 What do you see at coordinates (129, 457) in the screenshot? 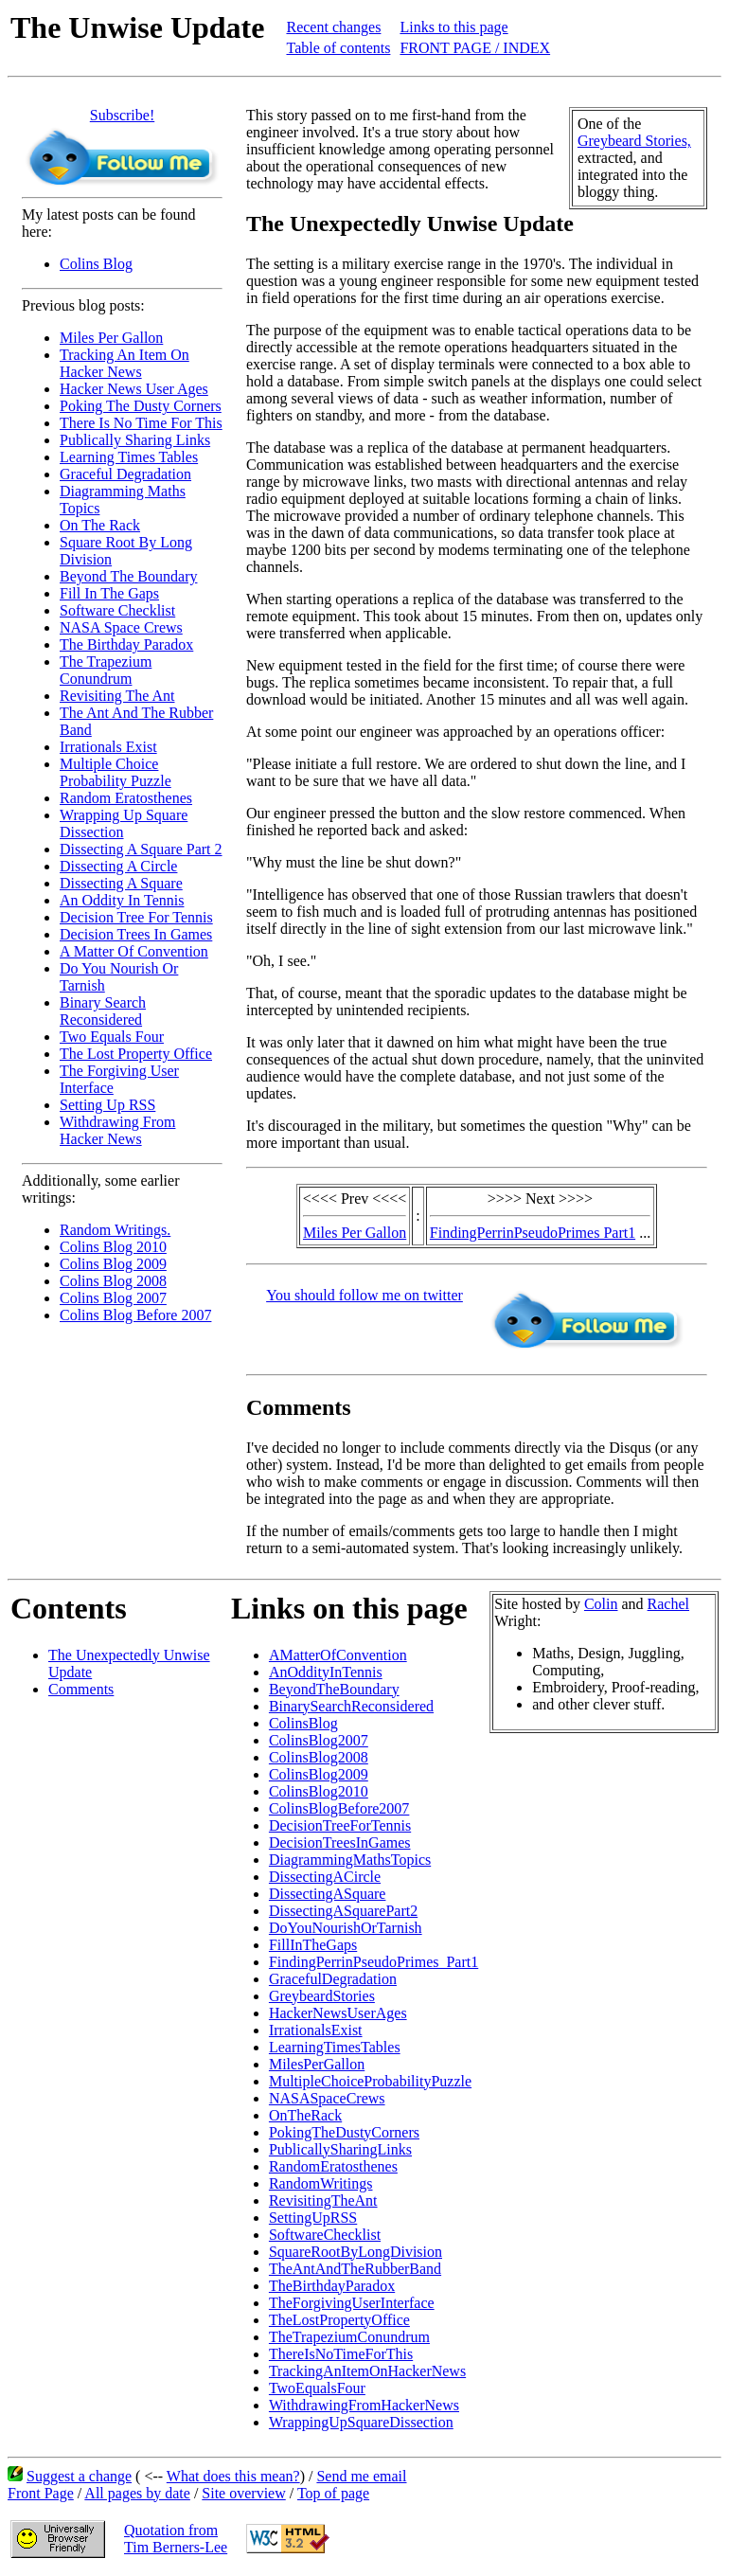
I see `Learning Times Tables` at bounding box center [129, 457].